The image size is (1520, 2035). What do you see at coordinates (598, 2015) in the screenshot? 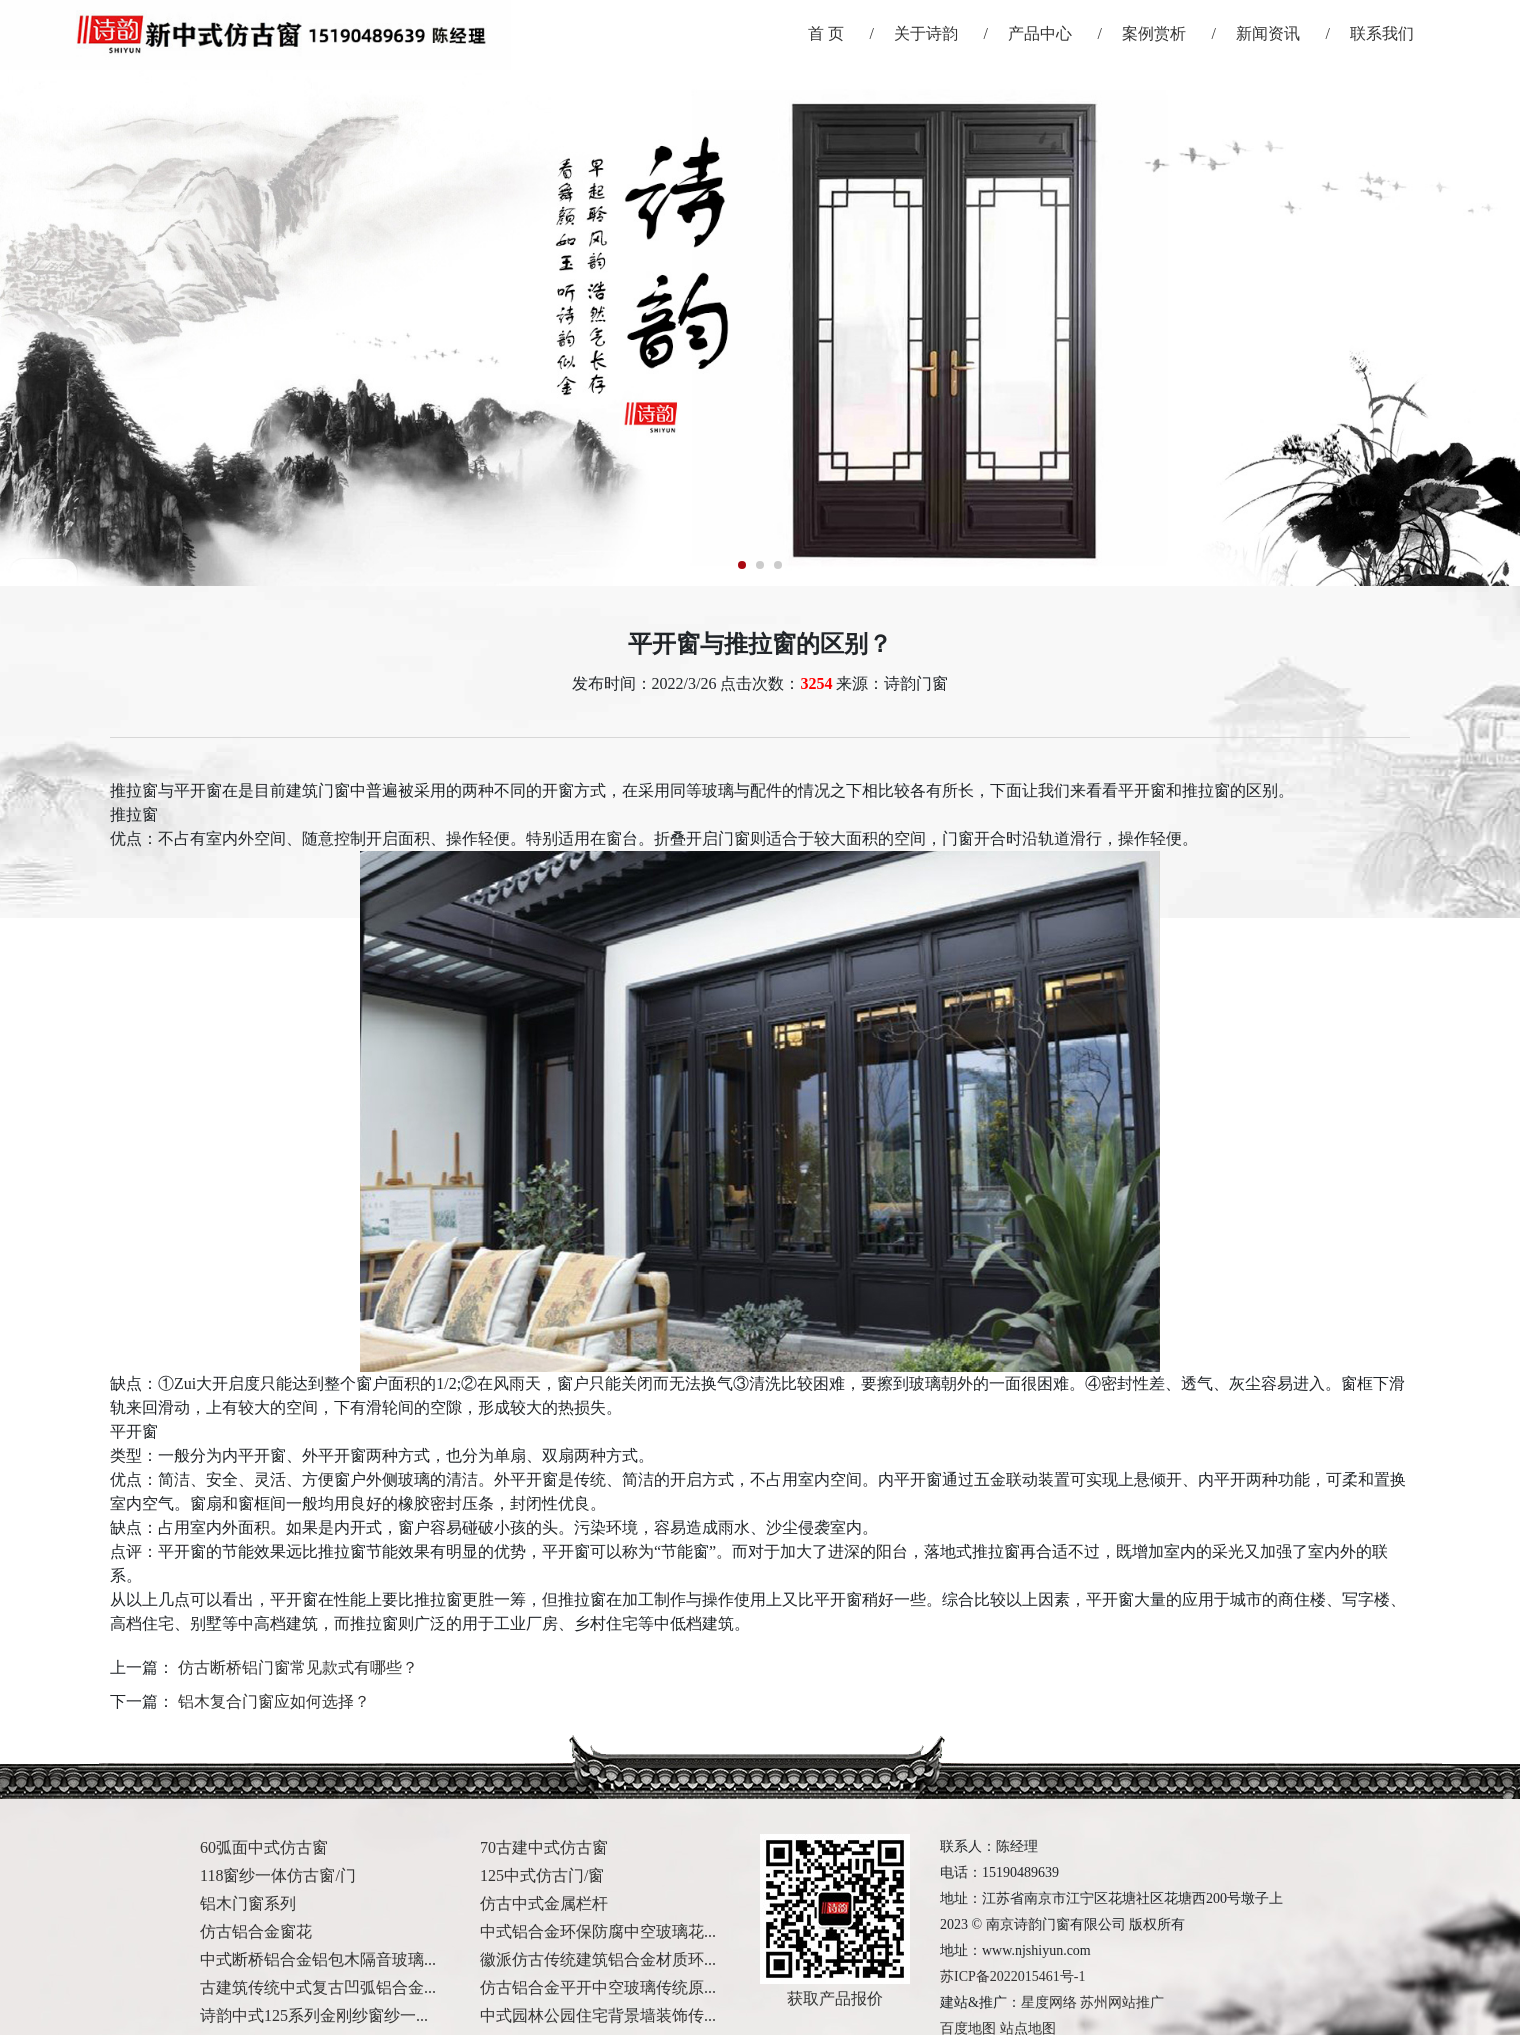
I see `中式园林公园住宅背景墙装饰传...` at bounding box center [598, 2015].